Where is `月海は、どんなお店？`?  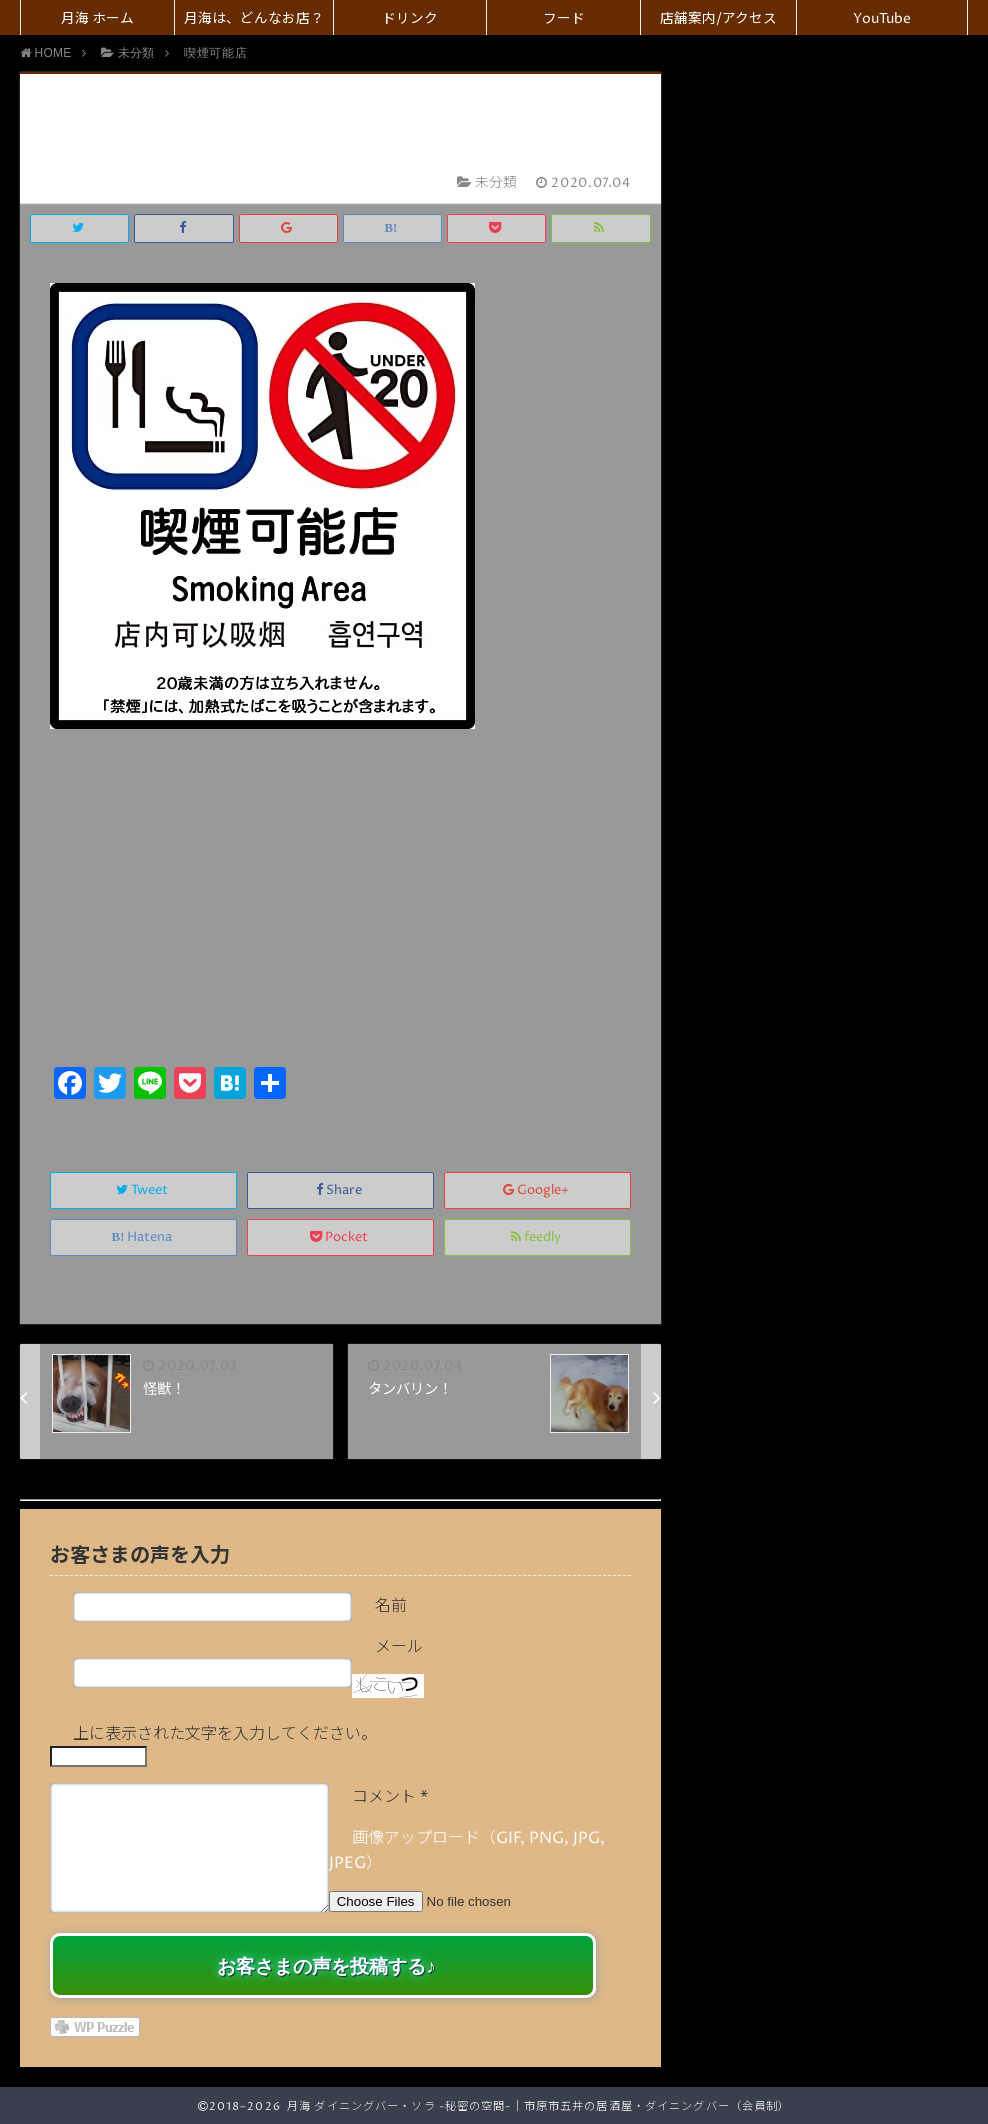 月海は、どんなお店？ is located at coordinates (254, 19).